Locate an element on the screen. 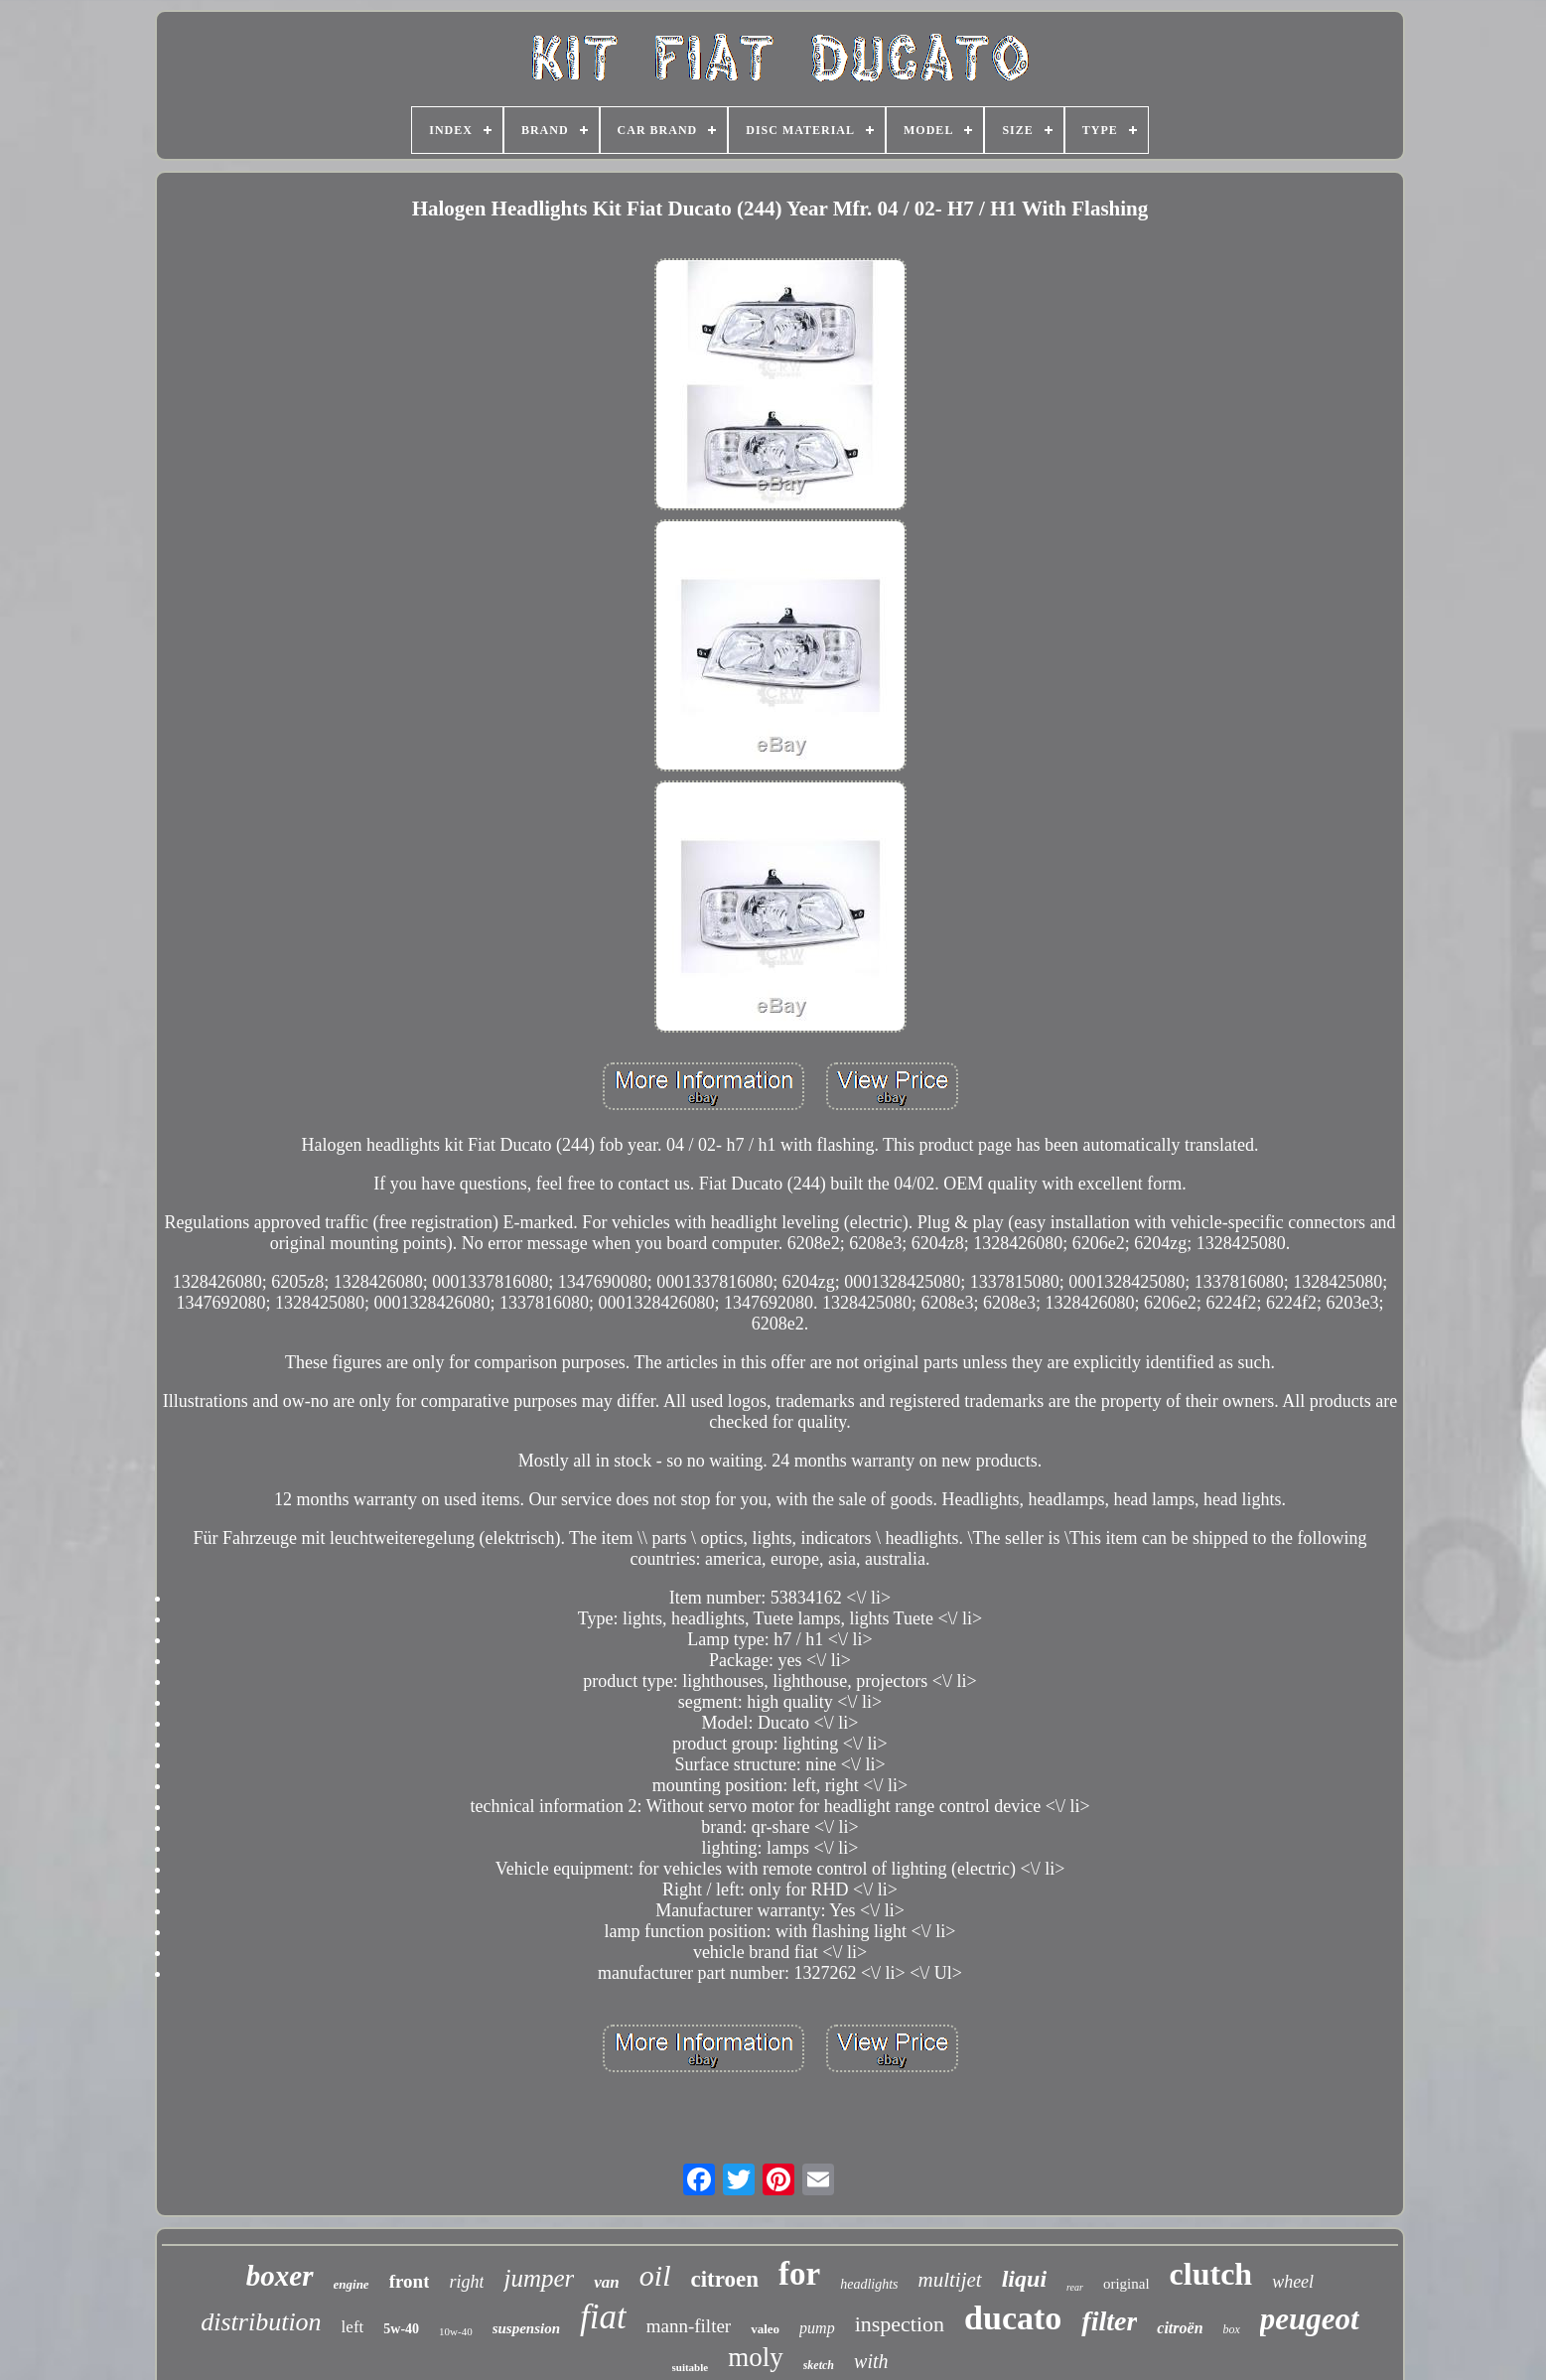 This screenshot has width=1546, height=2380. rear is located at coordinates (1074, 2287).